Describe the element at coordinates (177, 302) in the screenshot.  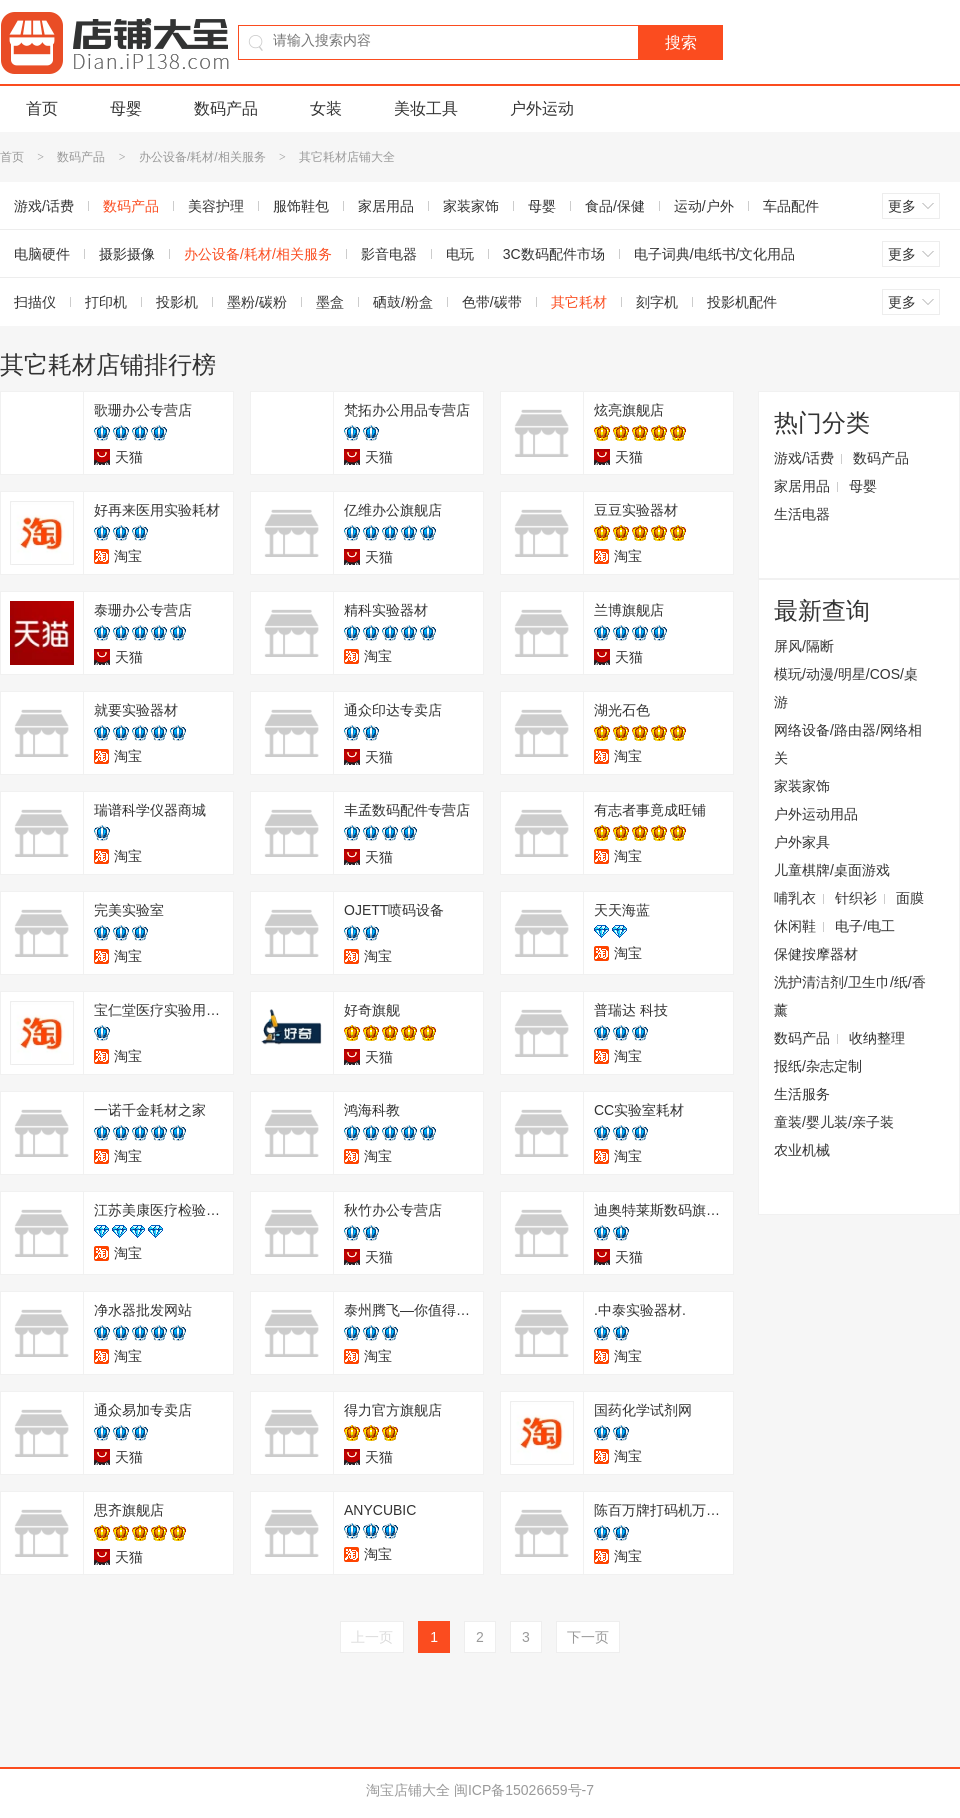
I see `投影机` at that location.